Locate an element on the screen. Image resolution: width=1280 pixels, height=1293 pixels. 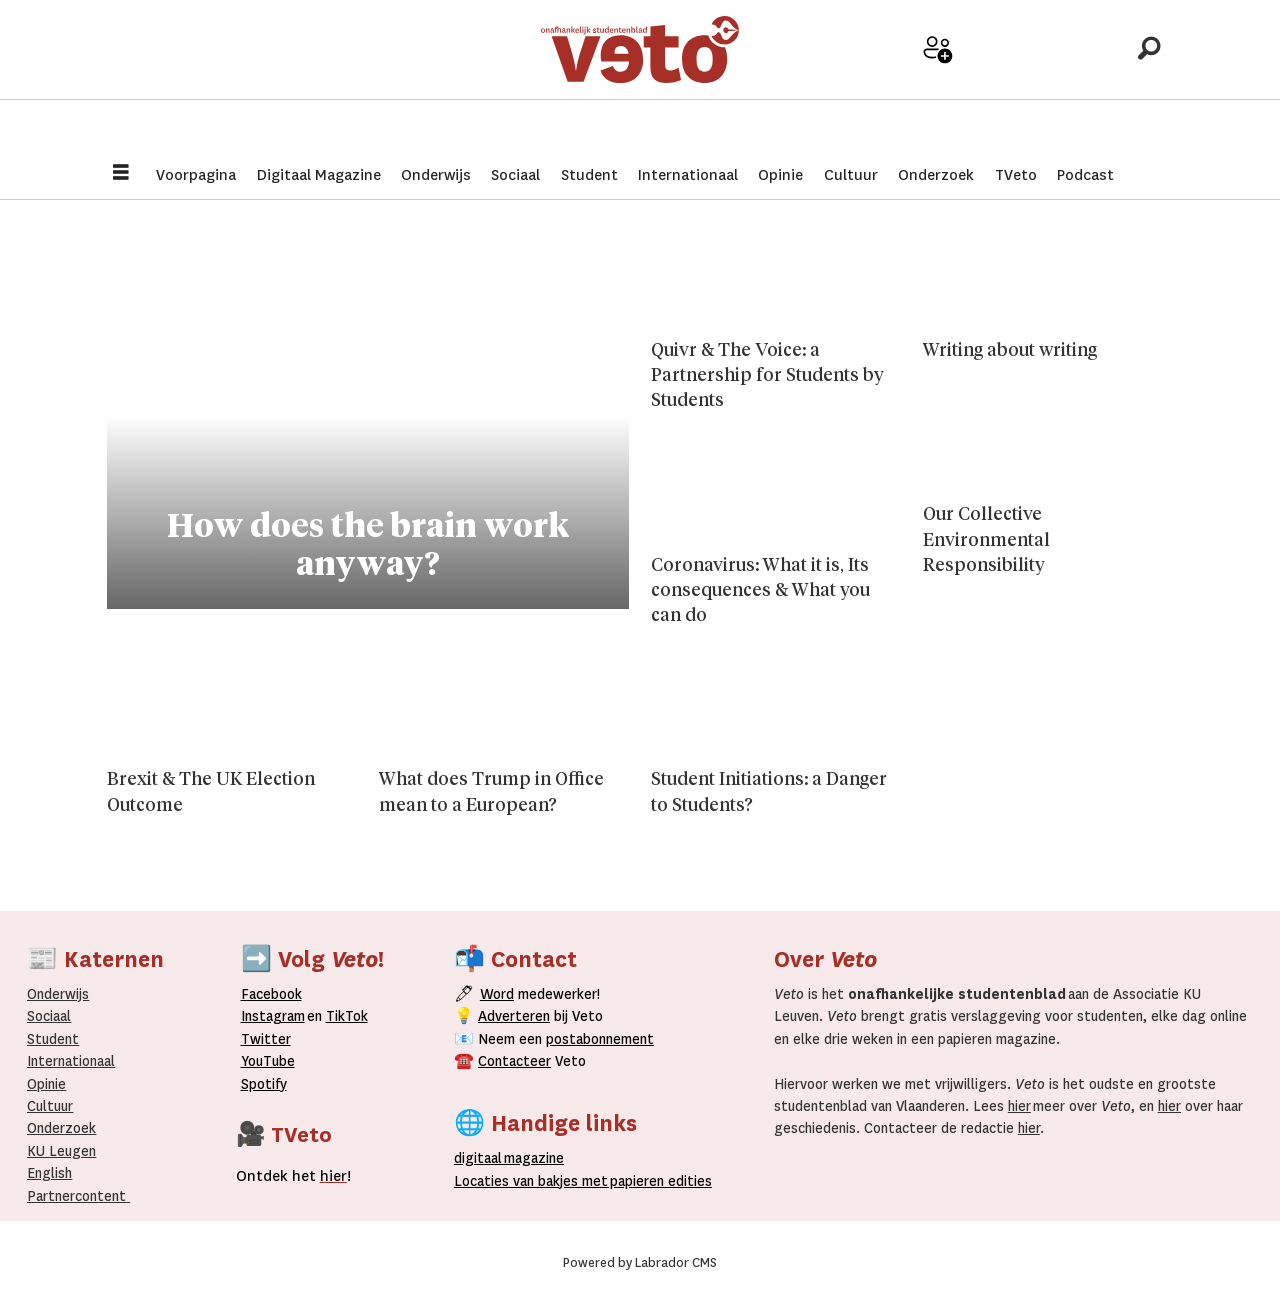
Contacteer is located at coordinates (514, 1061).